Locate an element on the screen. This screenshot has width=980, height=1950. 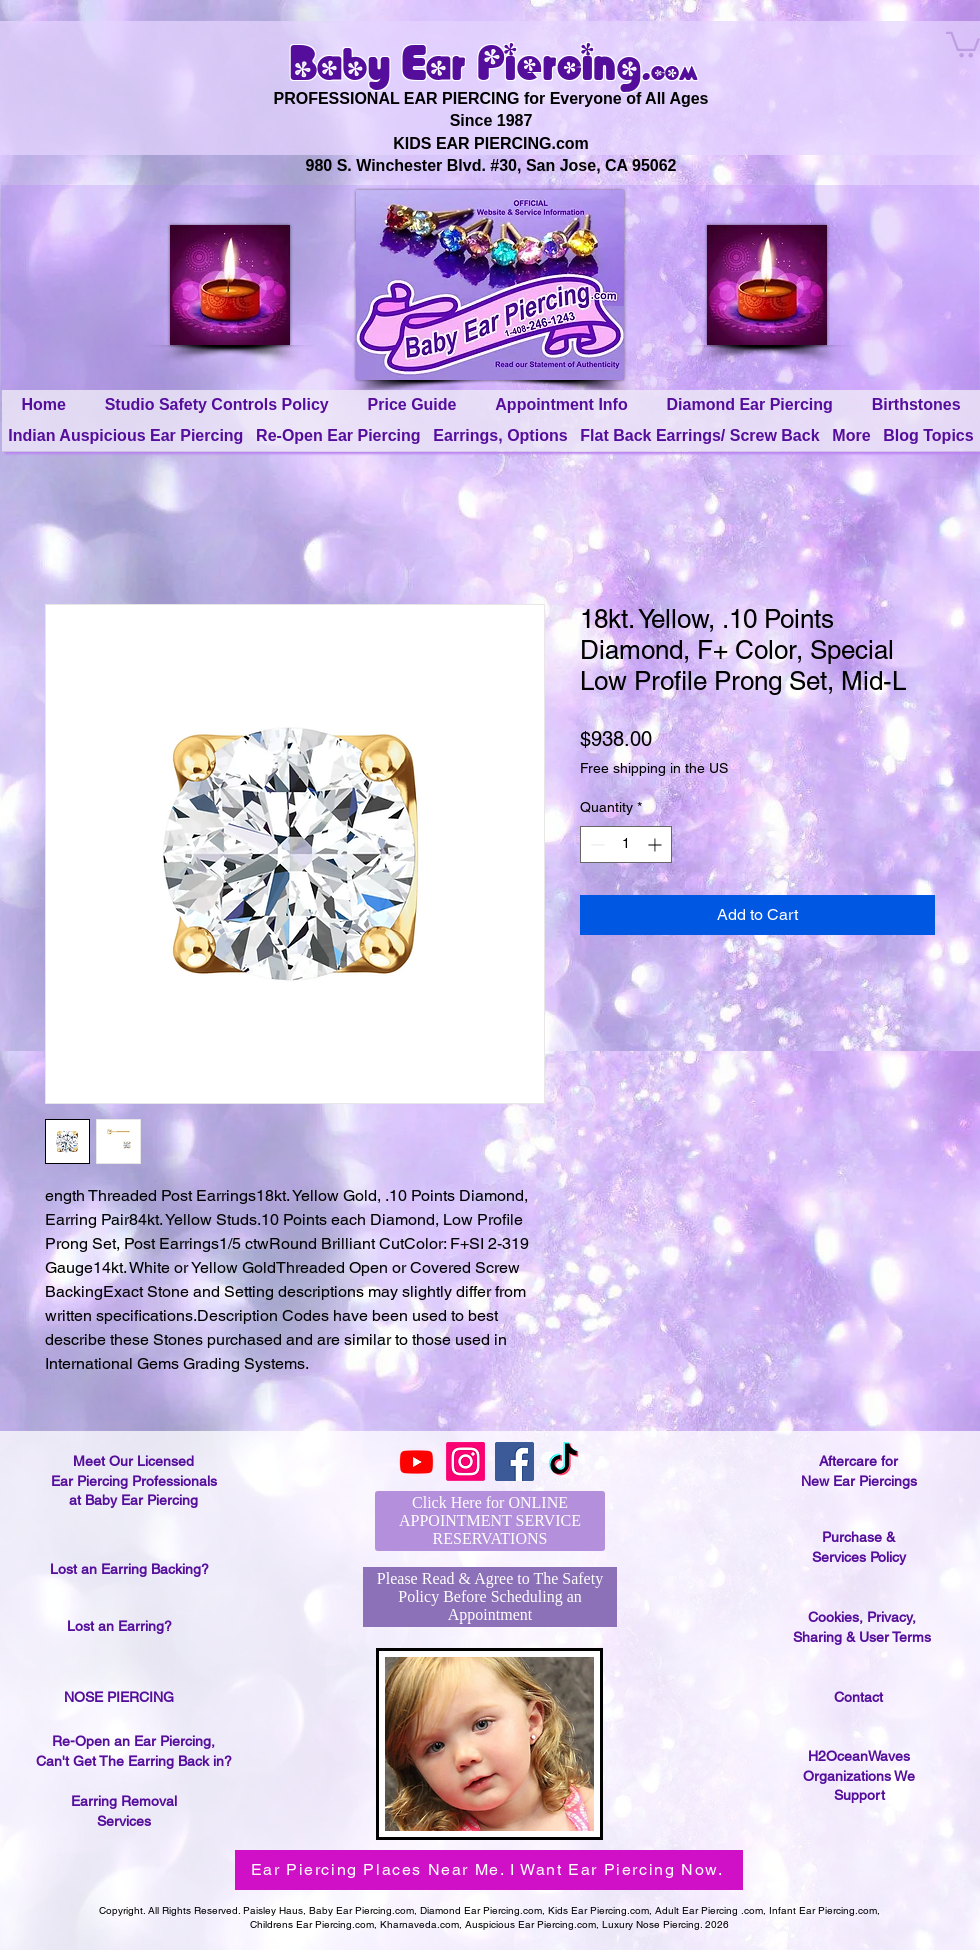
Free shipping in the US is located at coordinates (654, 768).